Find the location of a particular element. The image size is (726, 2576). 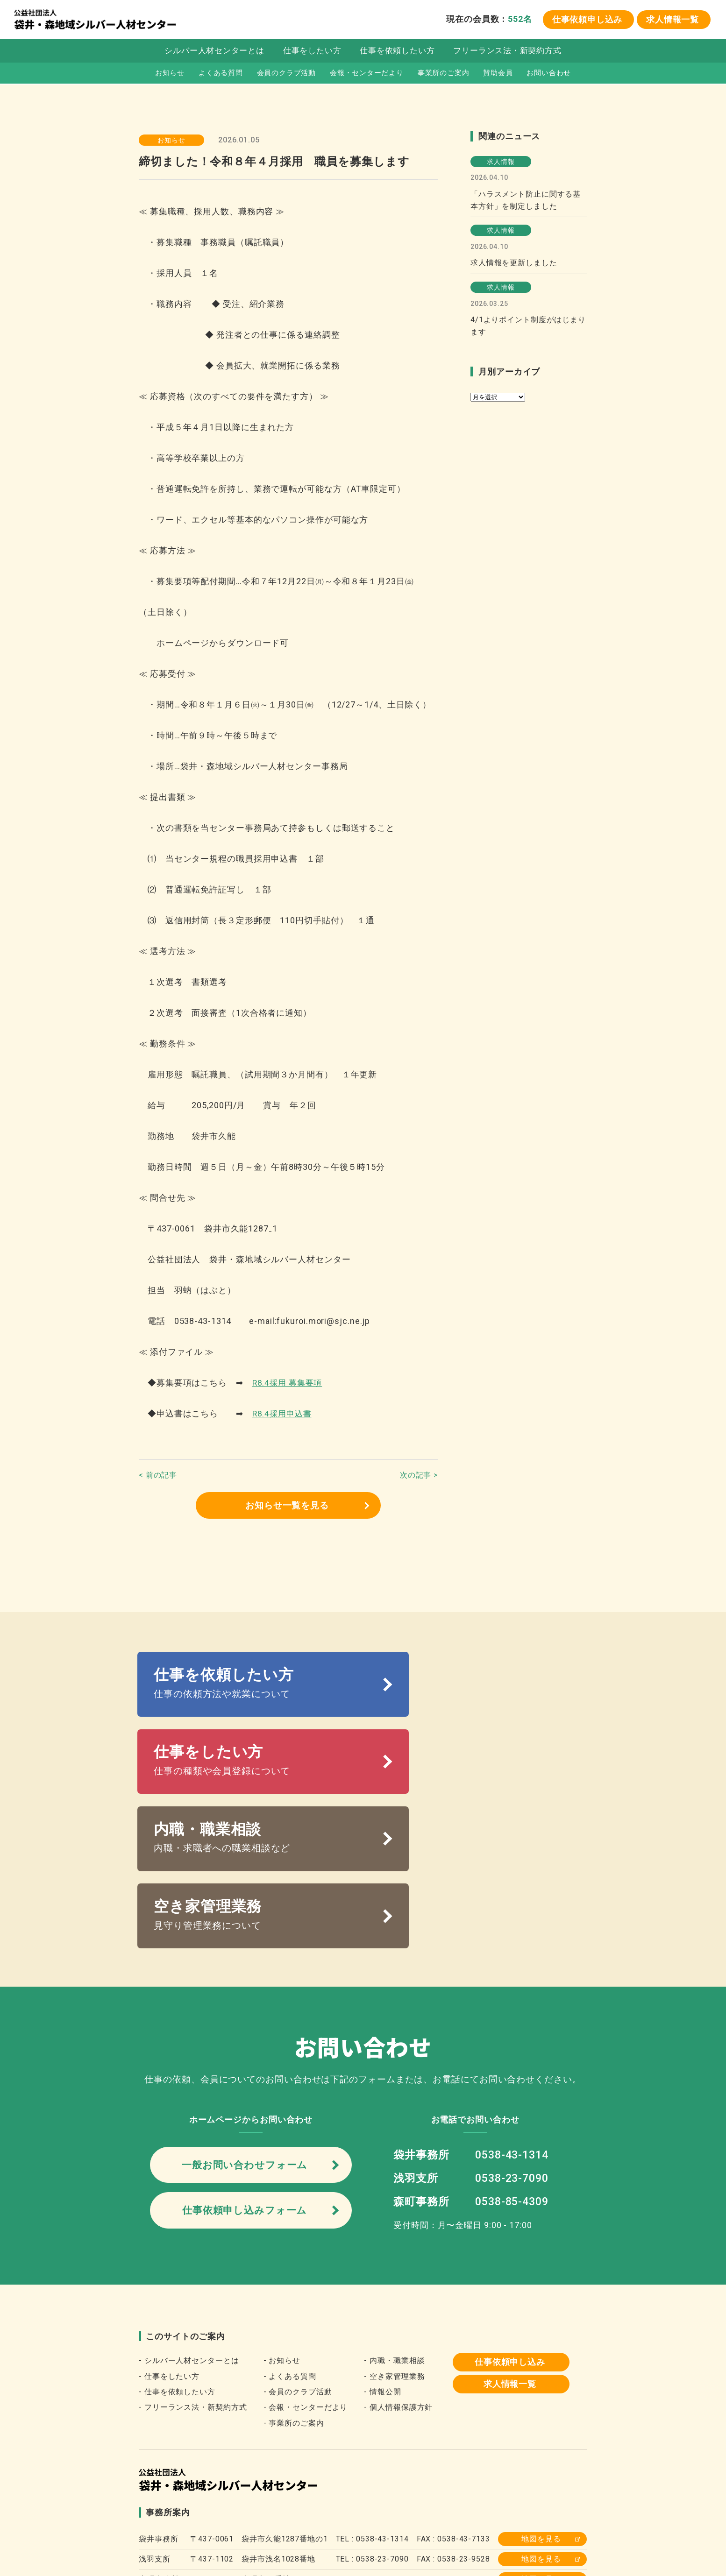

全国シルバー人材センター事業協会 is located at coordinates (209, 2504).